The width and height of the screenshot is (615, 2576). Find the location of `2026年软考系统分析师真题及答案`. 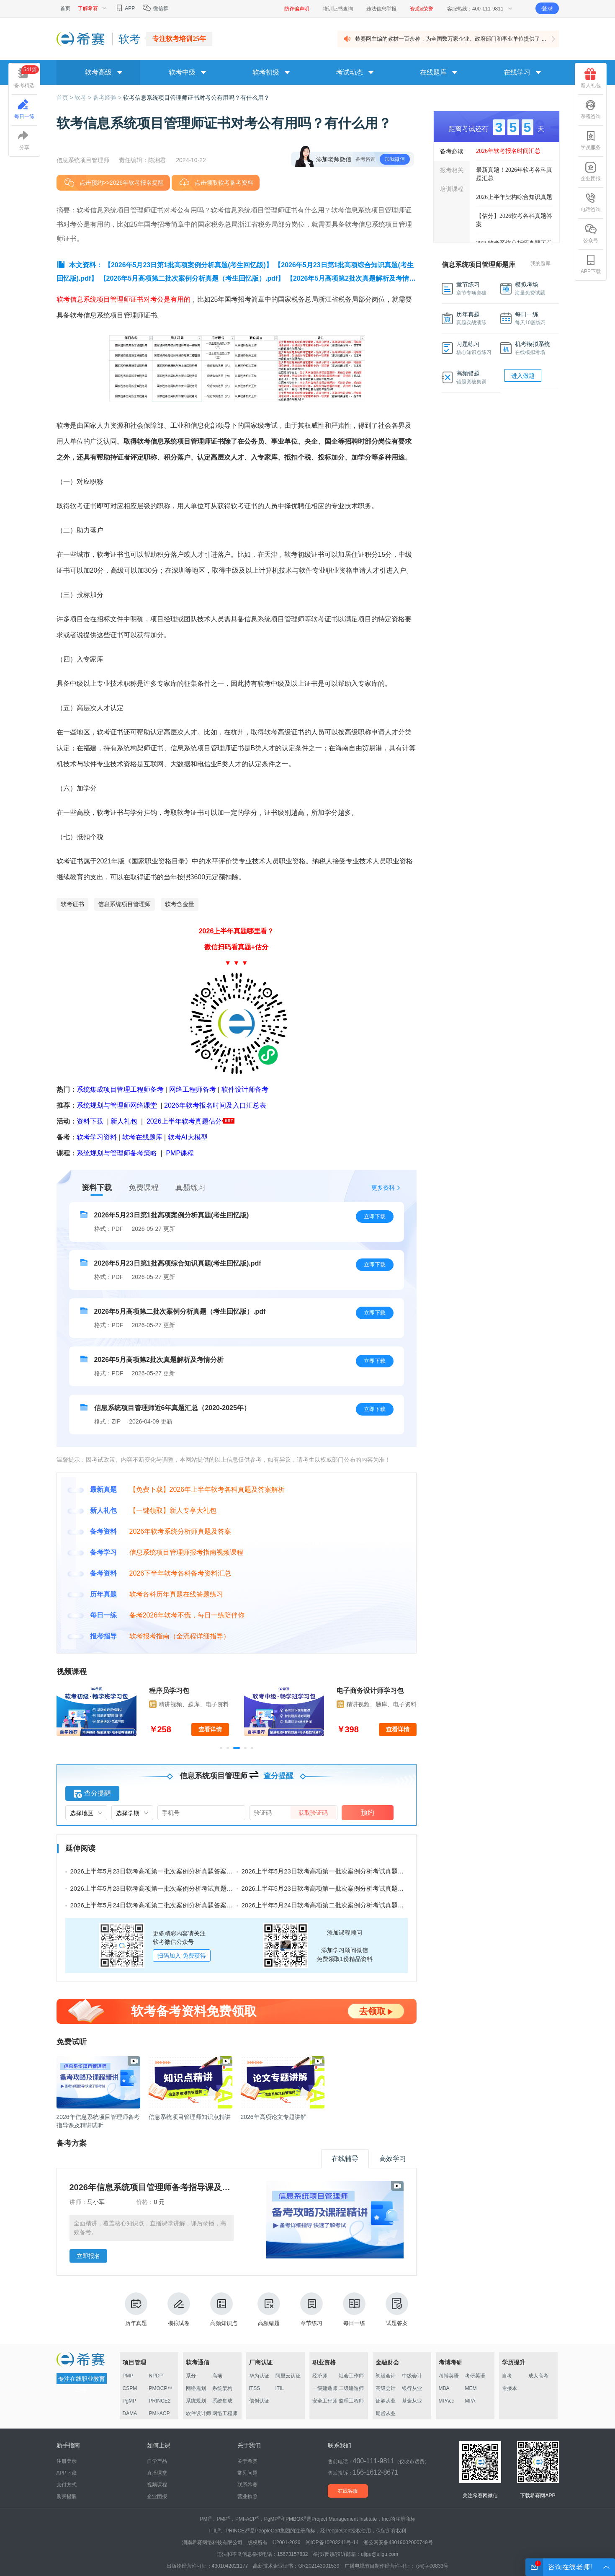

2026年软考系统分析师真题及答案 is located at coordinates (180, 1531).